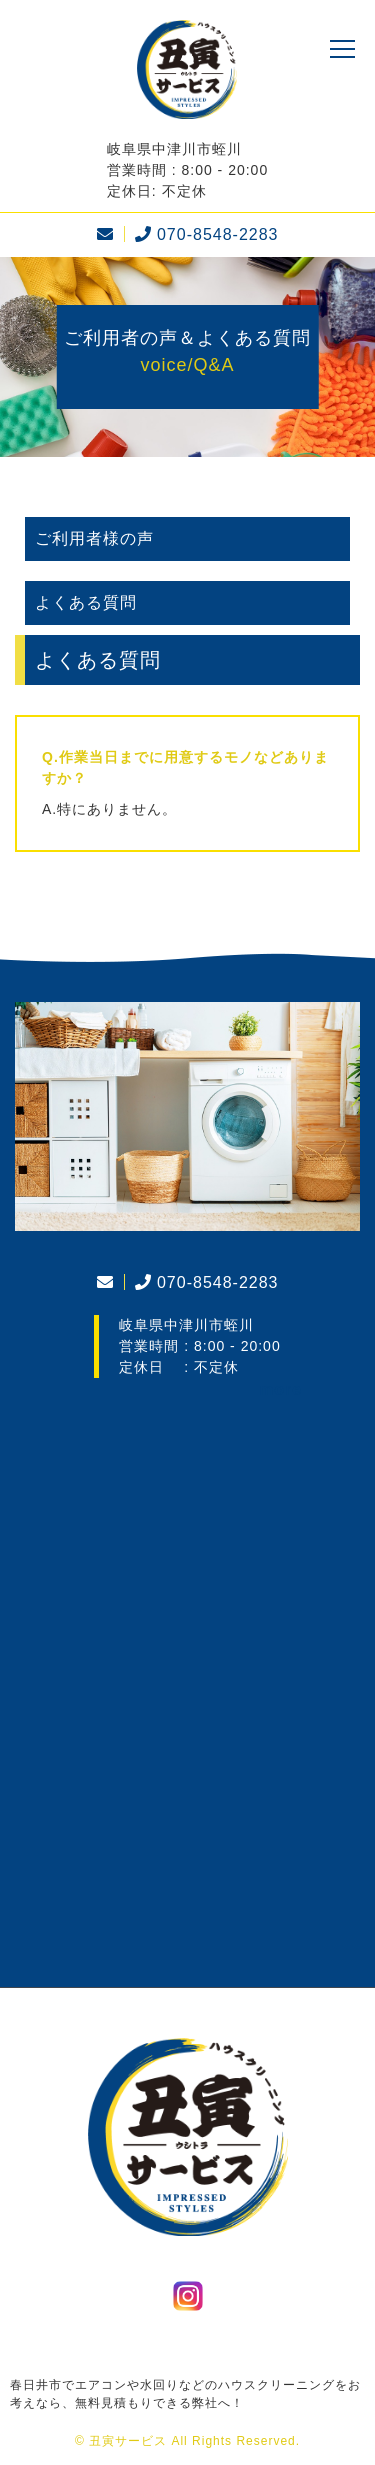 This screenshot has height=2465, width=375. I want to click on よくある質問, so click(86, 602).